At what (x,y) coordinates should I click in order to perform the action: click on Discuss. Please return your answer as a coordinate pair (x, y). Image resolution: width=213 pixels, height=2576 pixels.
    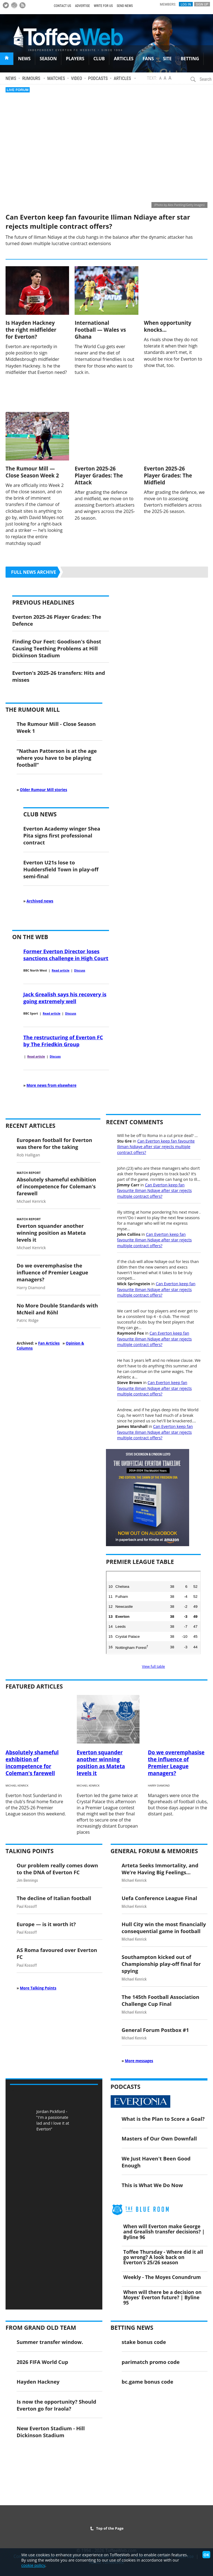
    Looking at the image, I should click on (79, 970).